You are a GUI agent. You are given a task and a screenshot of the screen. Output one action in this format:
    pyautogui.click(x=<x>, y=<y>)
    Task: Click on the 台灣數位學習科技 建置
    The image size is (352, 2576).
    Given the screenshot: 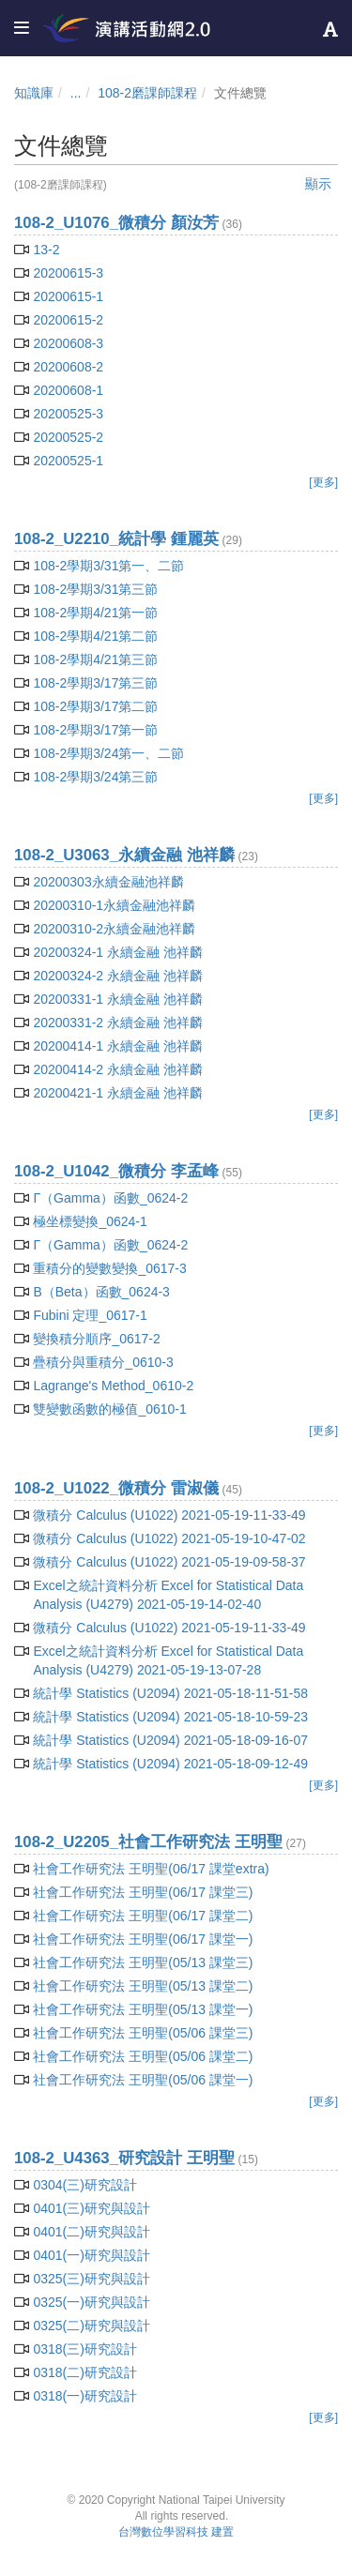 What is the action you would take?
    pyautogui.click(x=176, y=2531)
    